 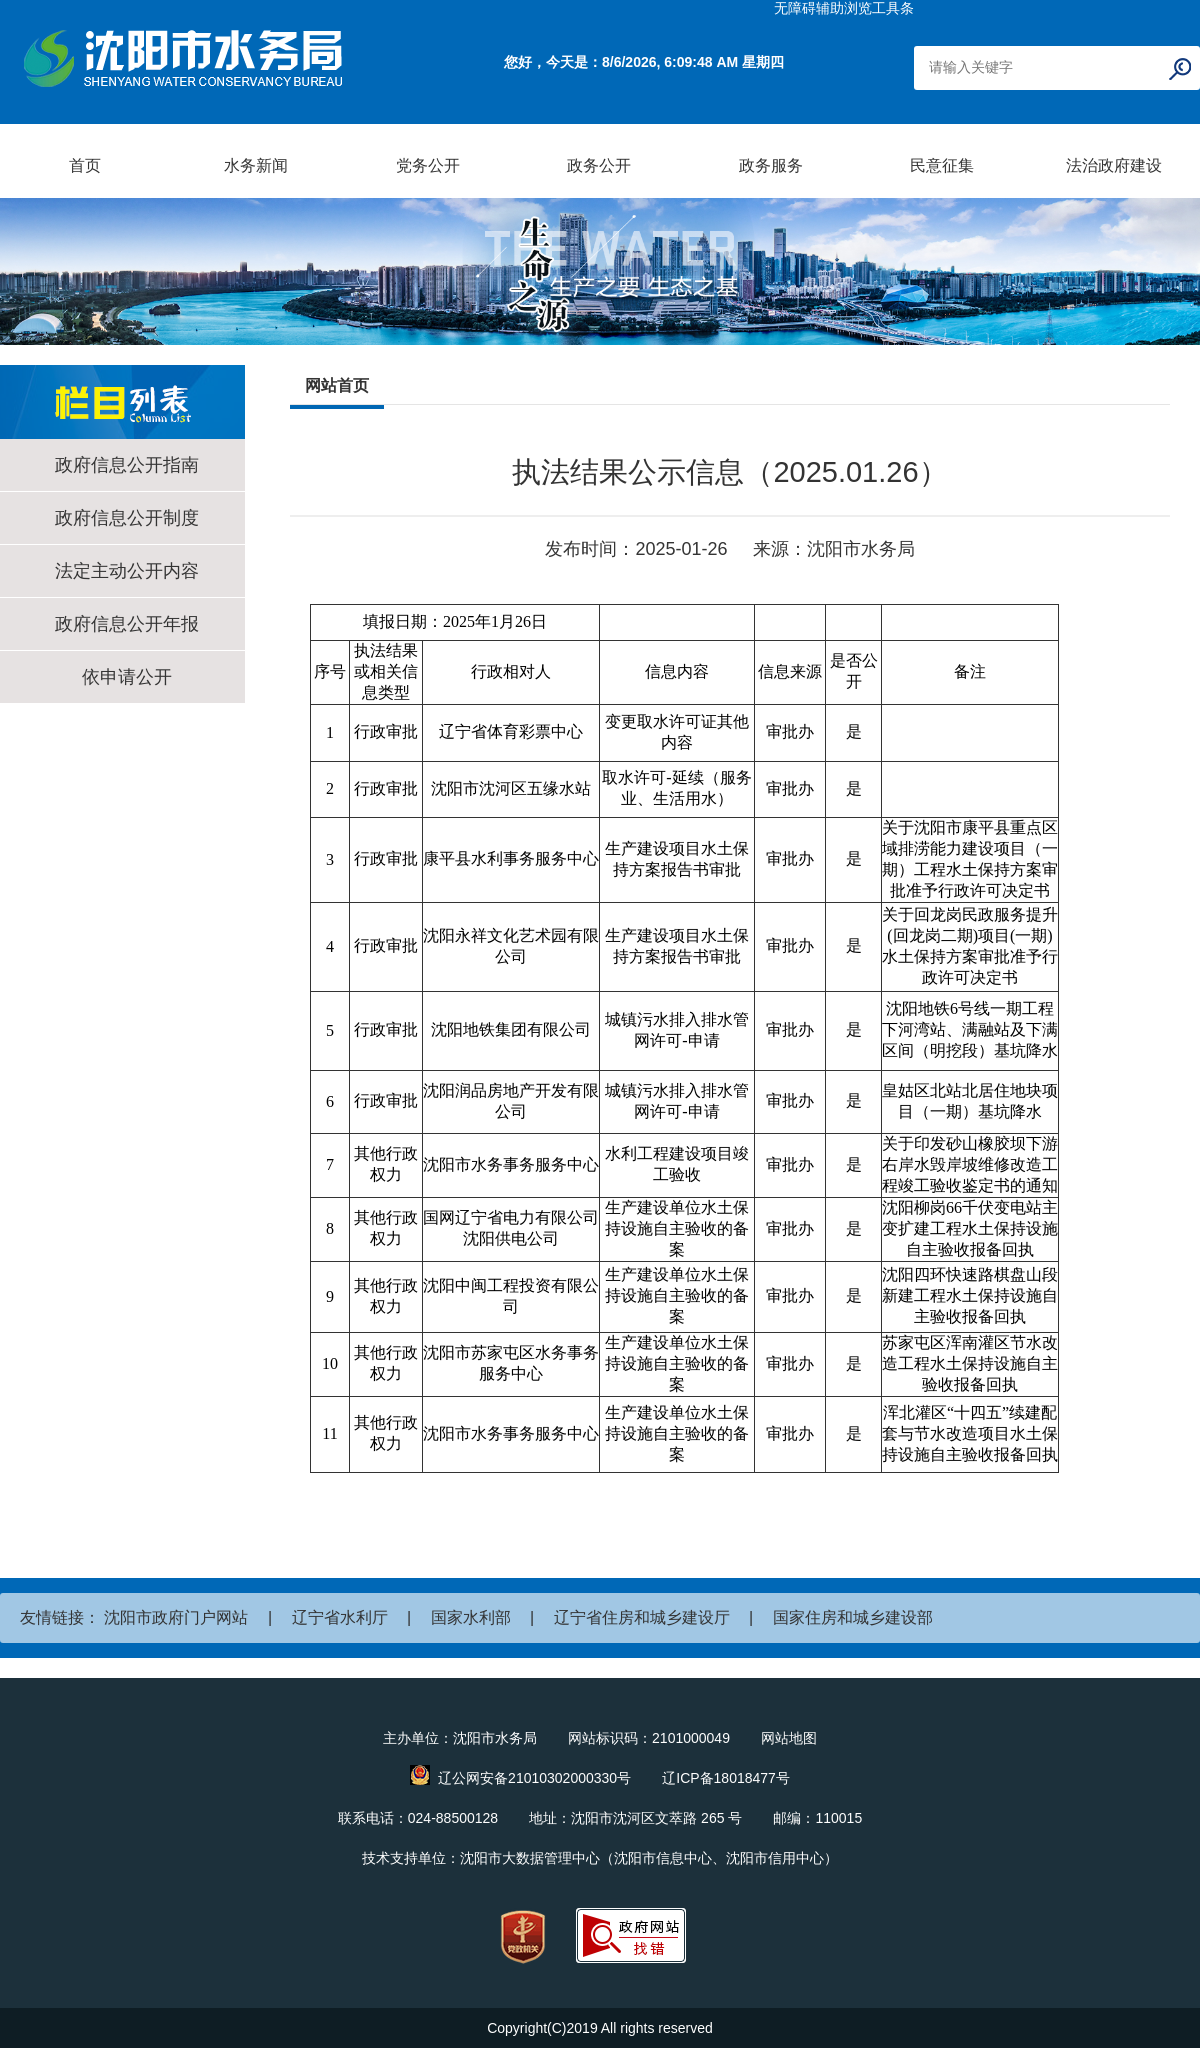 I want to click on 网站地图, so click(x=789, y=1738).